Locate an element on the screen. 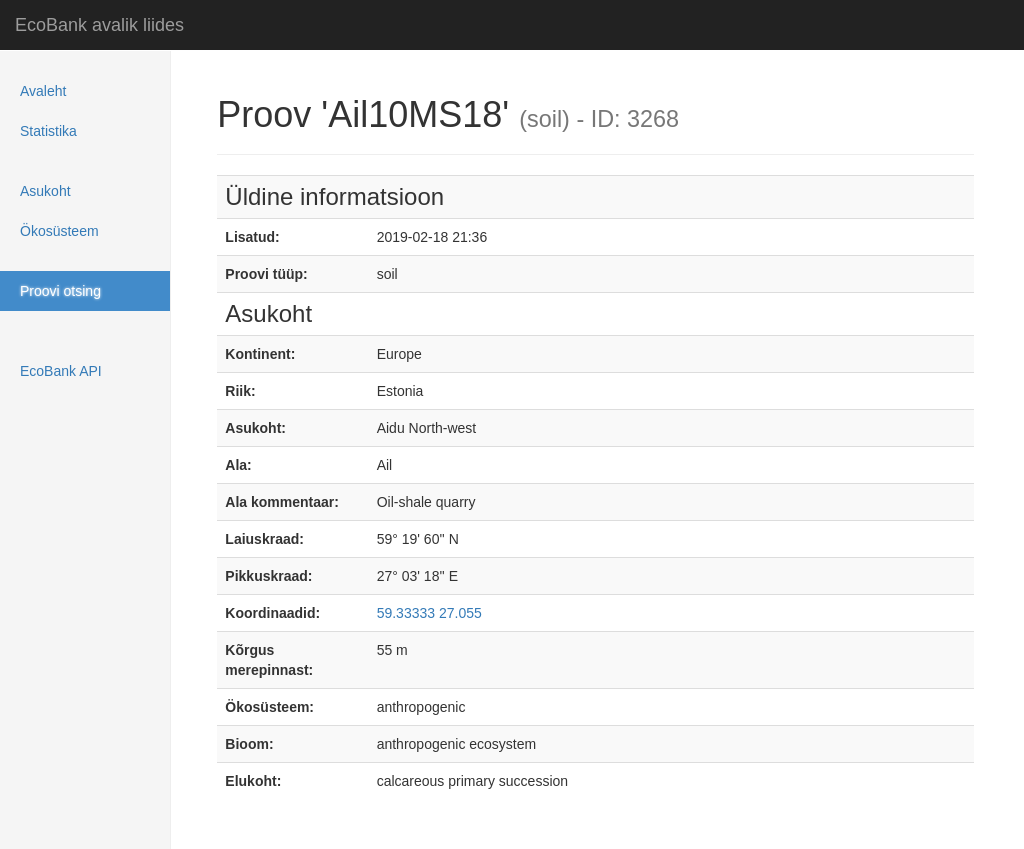 Image resolution: width=1024 pixels, height=849 pixels. Ökosüsteem is located at coordinates (59, 231).